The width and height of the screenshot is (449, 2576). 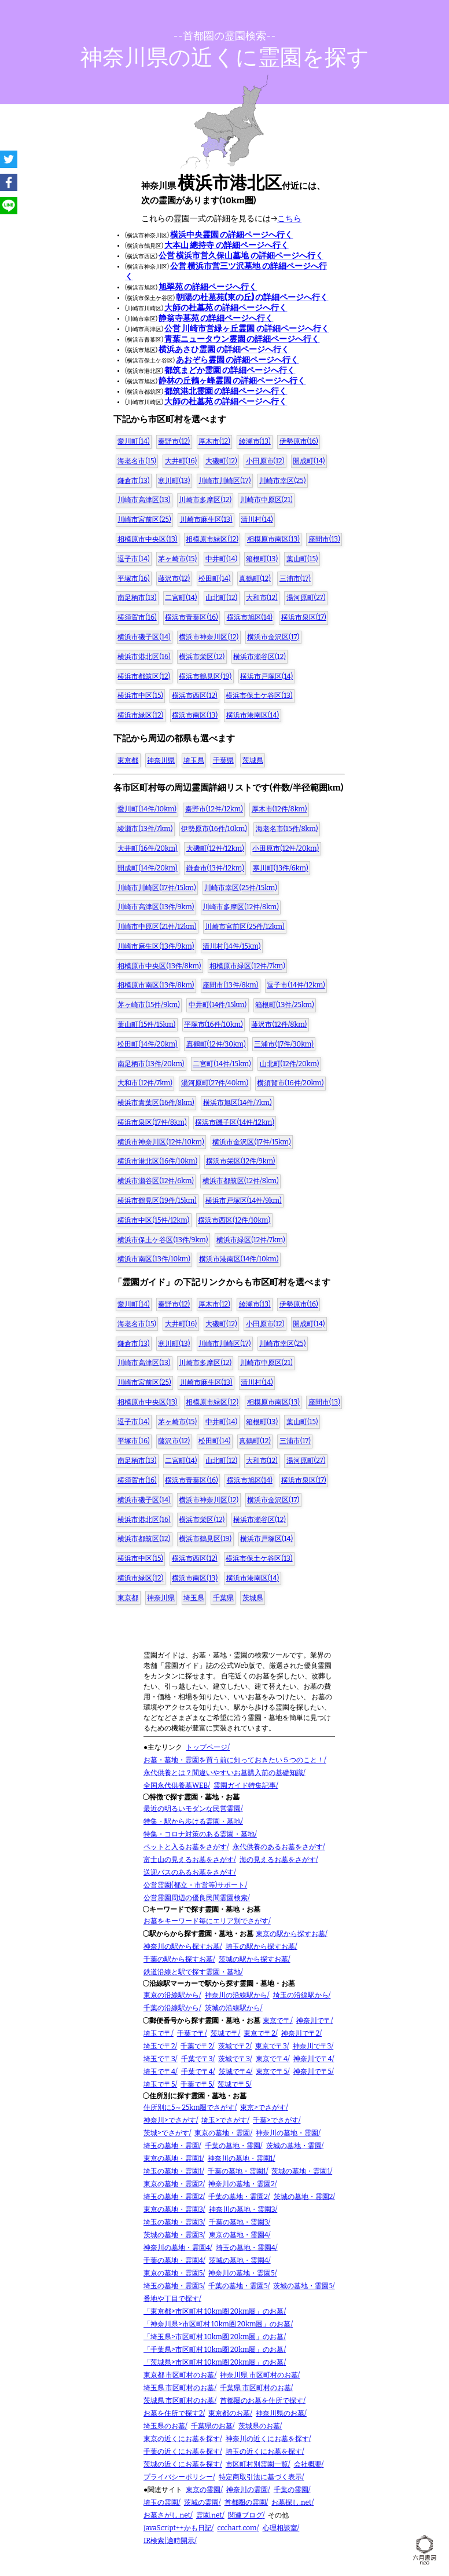 What do you see at coordinates (265, 461) in the screenshot?
I see `小田原市(12)` at bounding box center [265, 461].